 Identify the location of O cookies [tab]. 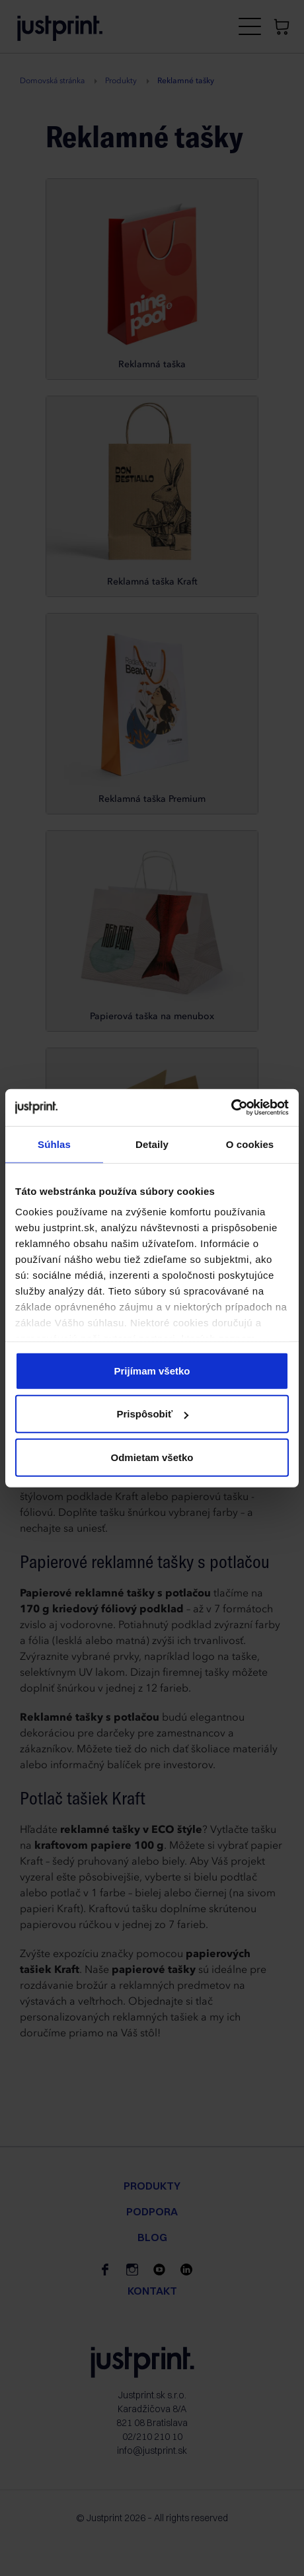
(250, 1143).